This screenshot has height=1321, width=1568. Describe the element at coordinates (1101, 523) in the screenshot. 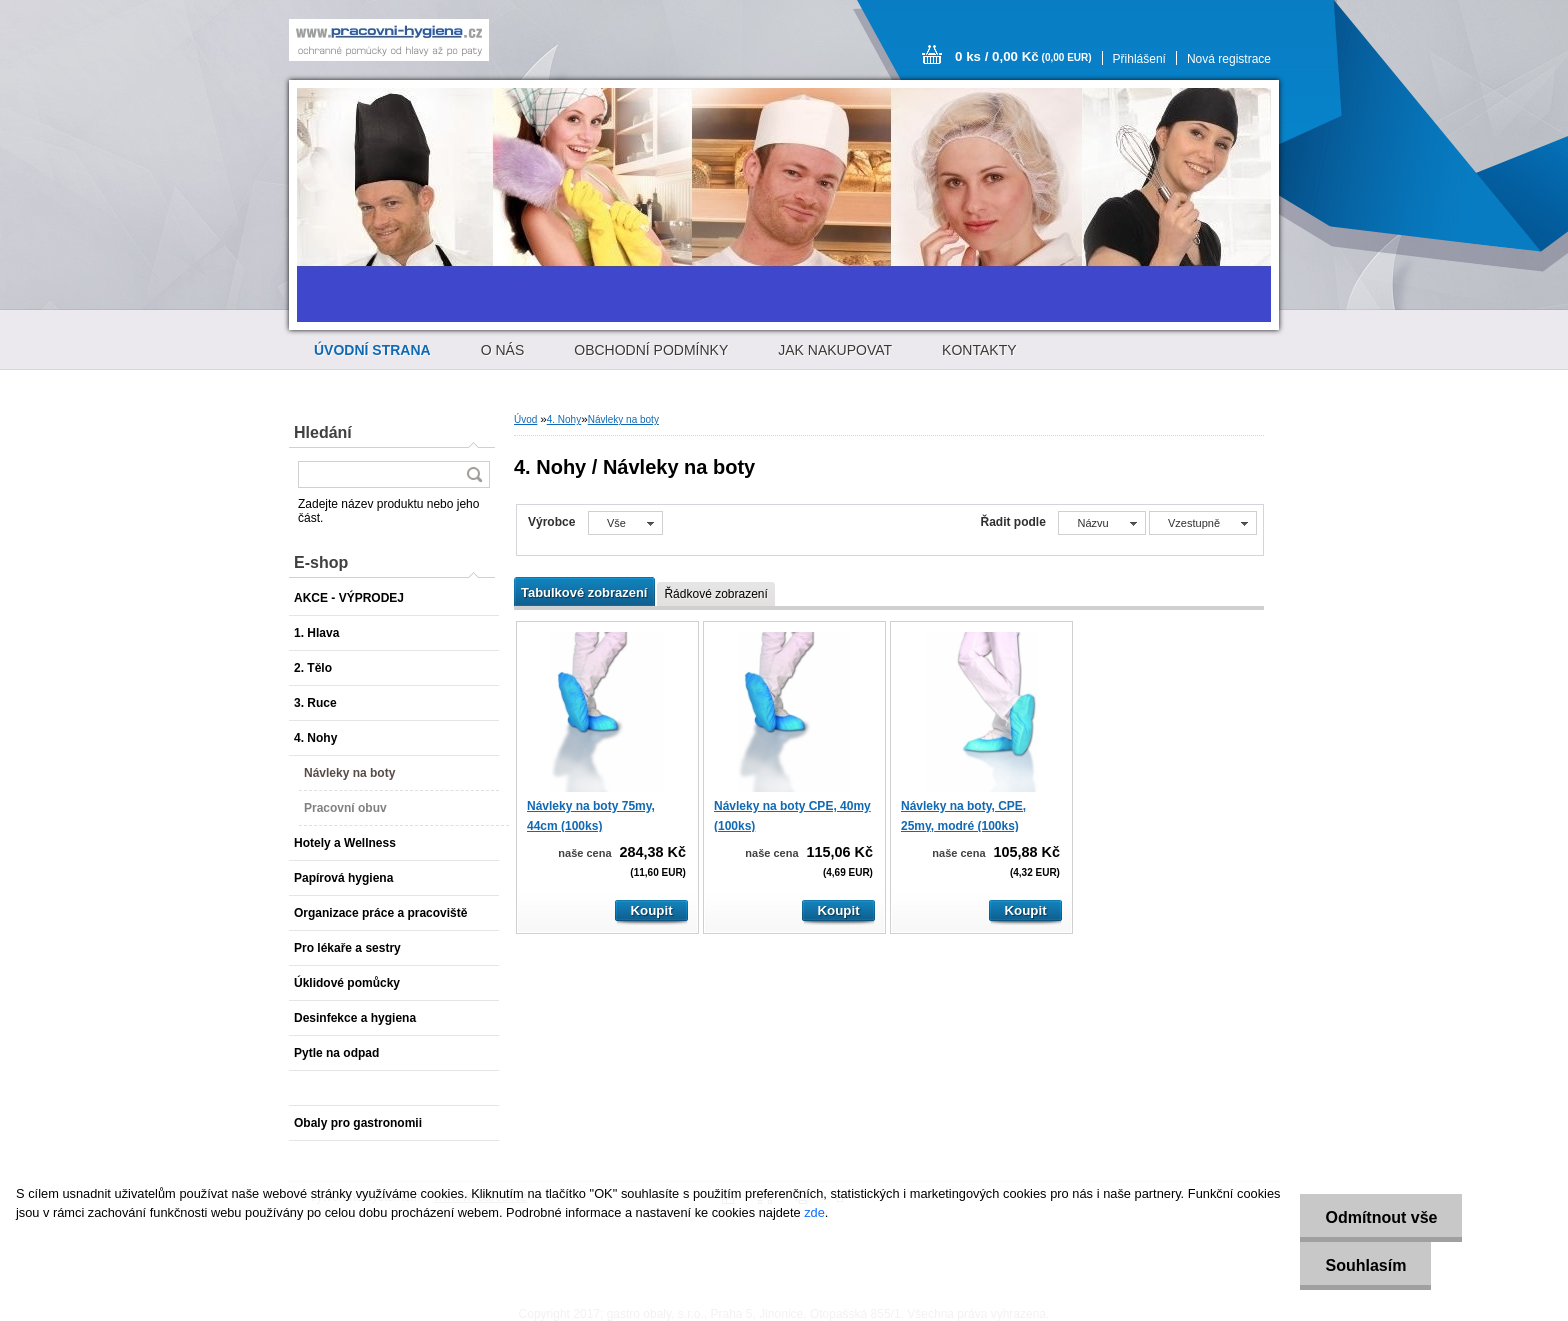

I see `[combobox]` at that location.